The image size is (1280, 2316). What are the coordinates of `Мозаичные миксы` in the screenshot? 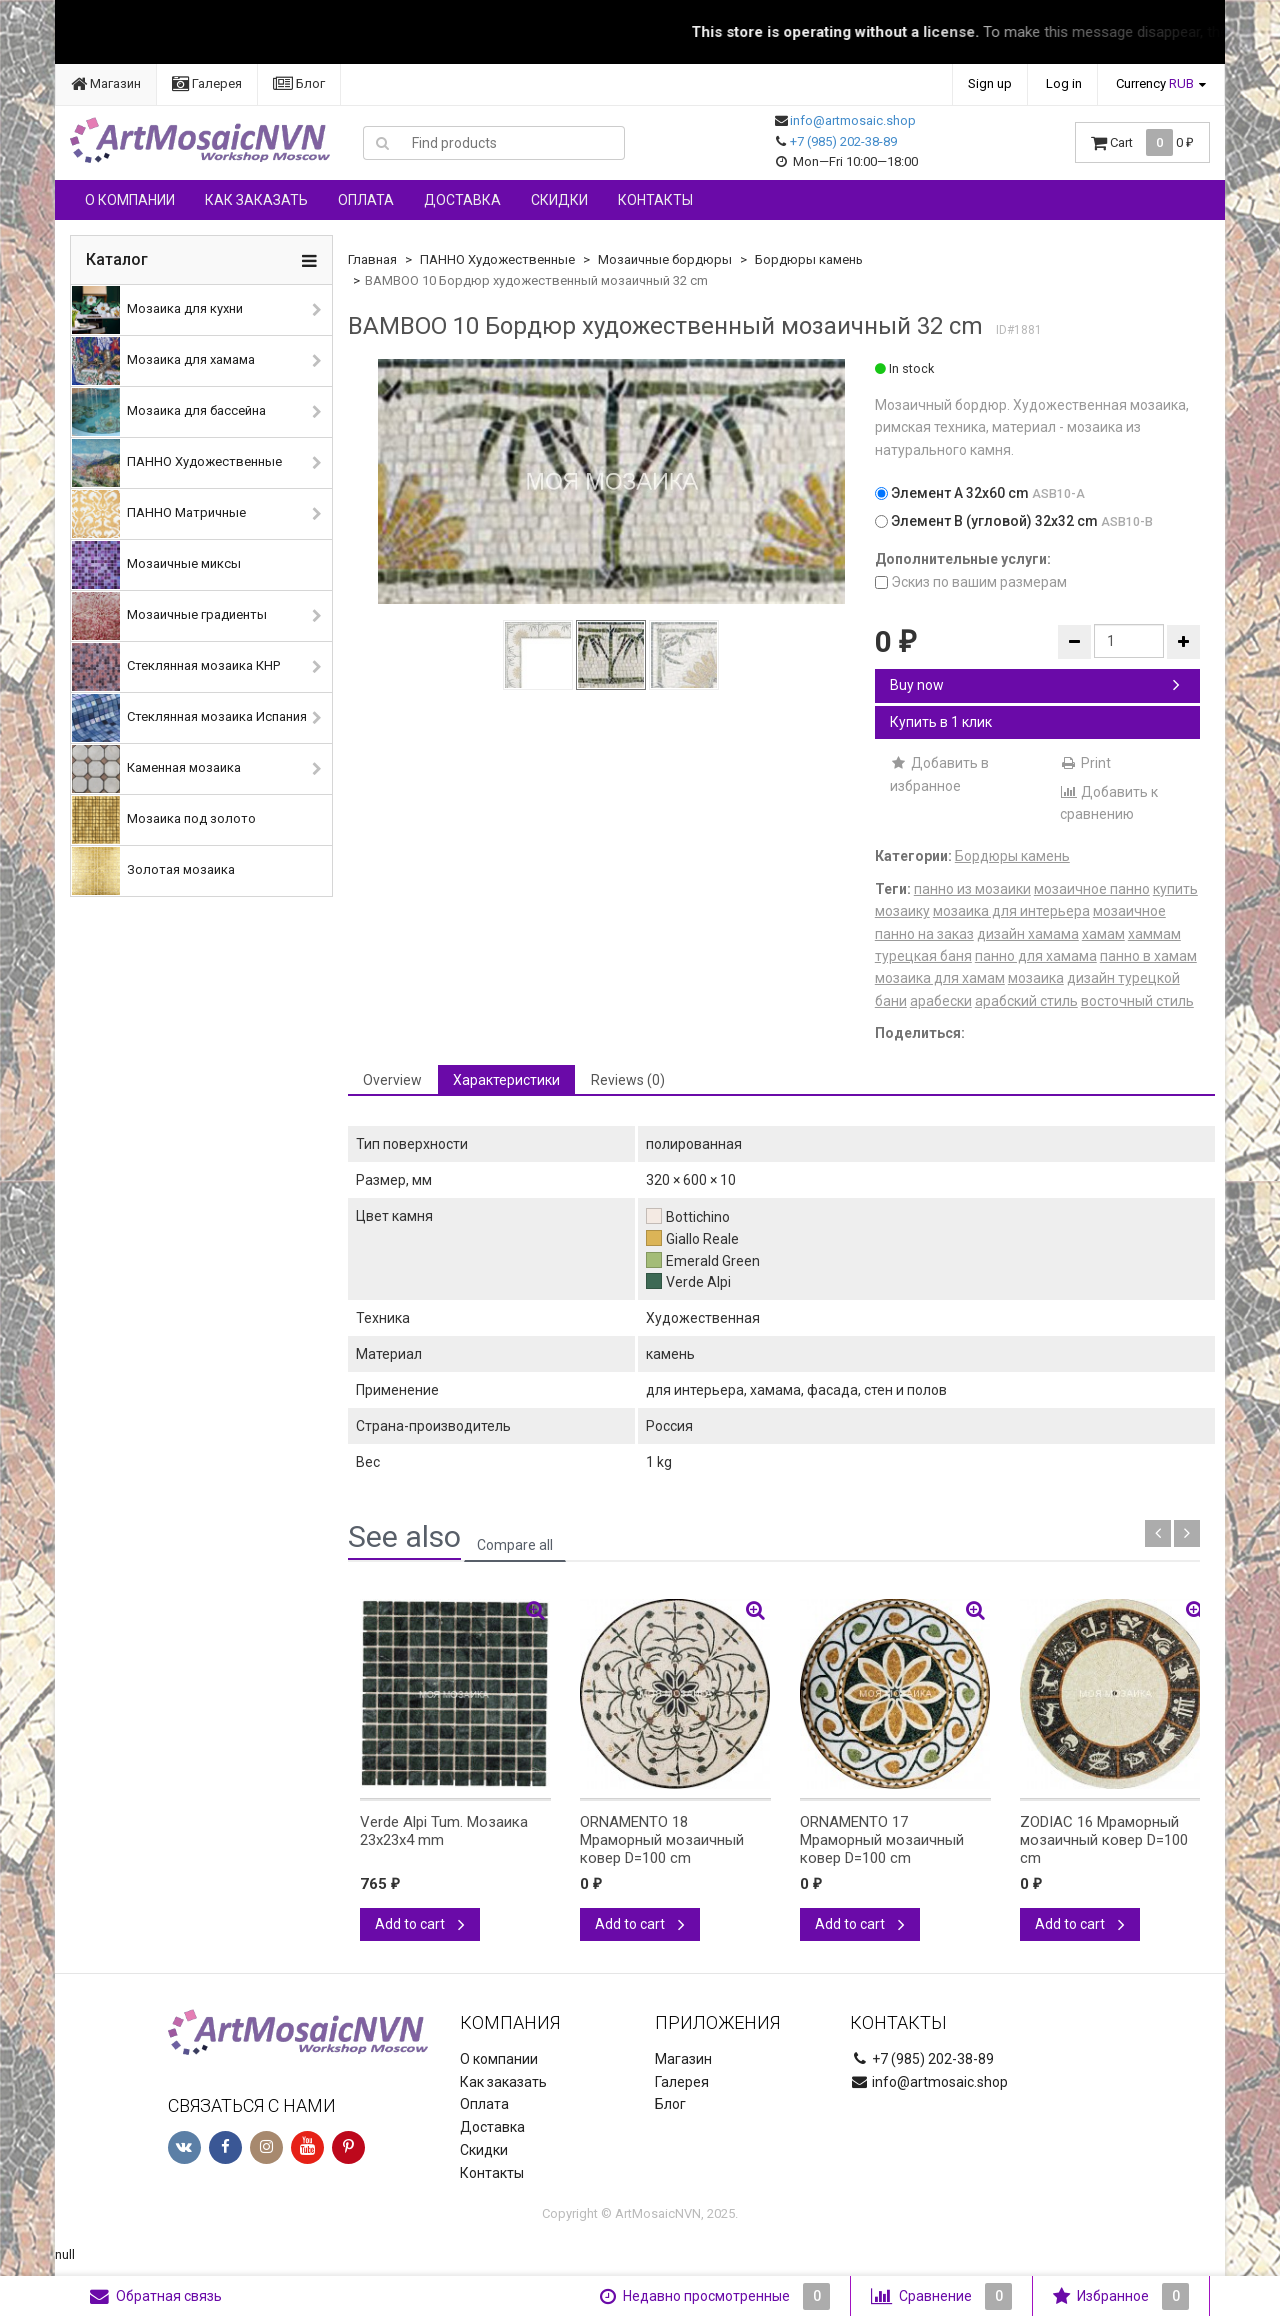 It's located at (156, 565).